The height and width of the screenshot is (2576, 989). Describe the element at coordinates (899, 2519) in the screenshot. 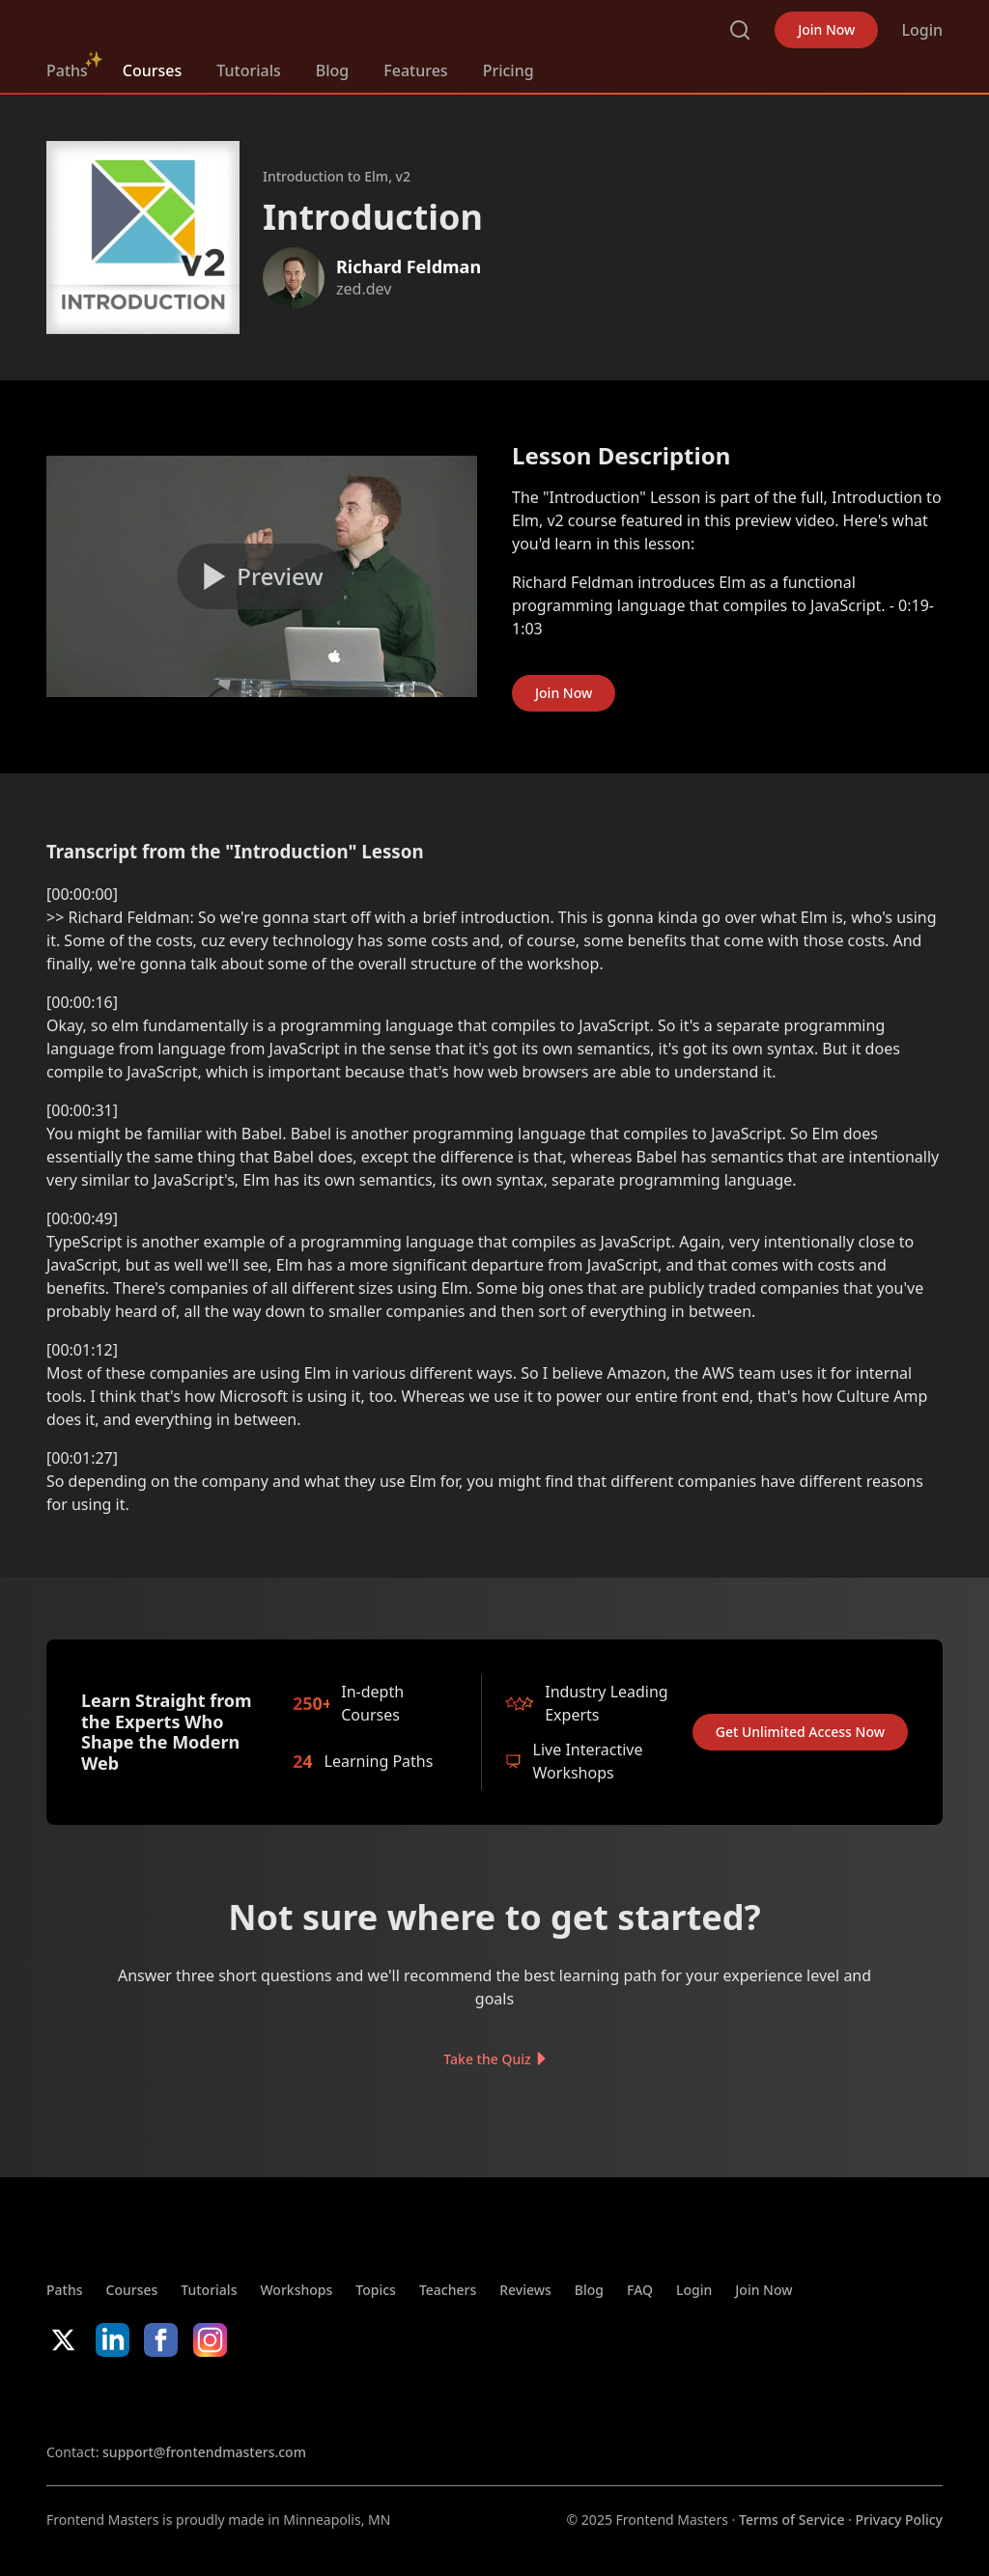

I see `Privacy Policy` at that location.